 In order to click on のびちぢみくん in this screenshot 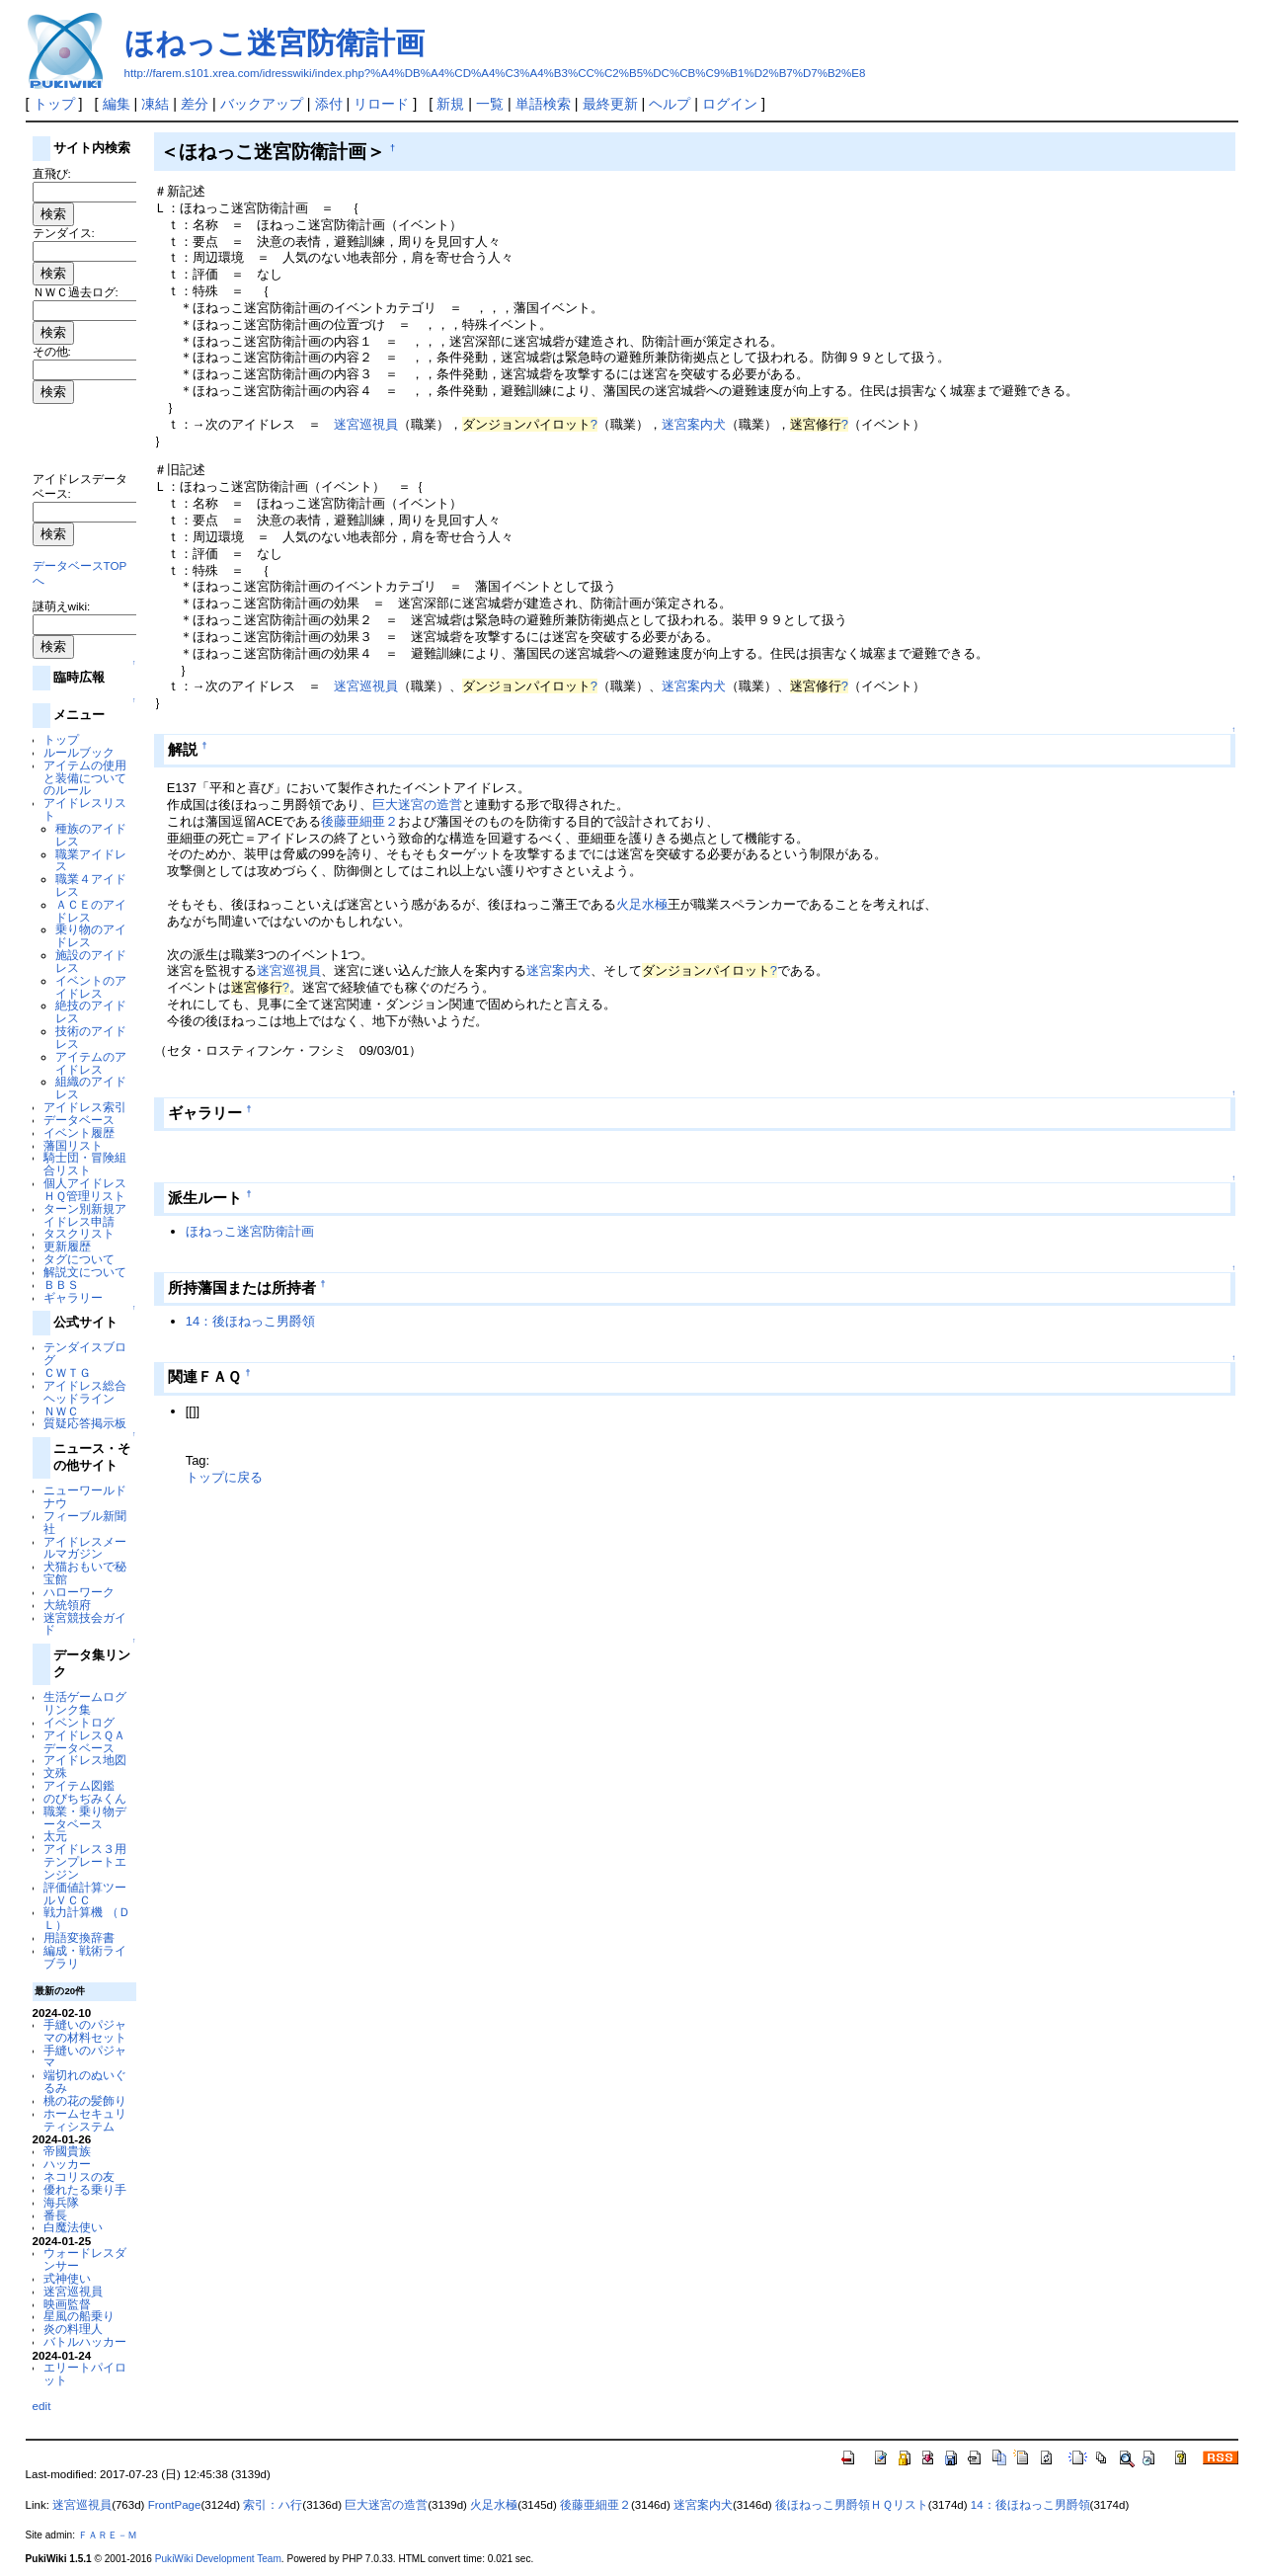, I will do `click(84, 1798)`.